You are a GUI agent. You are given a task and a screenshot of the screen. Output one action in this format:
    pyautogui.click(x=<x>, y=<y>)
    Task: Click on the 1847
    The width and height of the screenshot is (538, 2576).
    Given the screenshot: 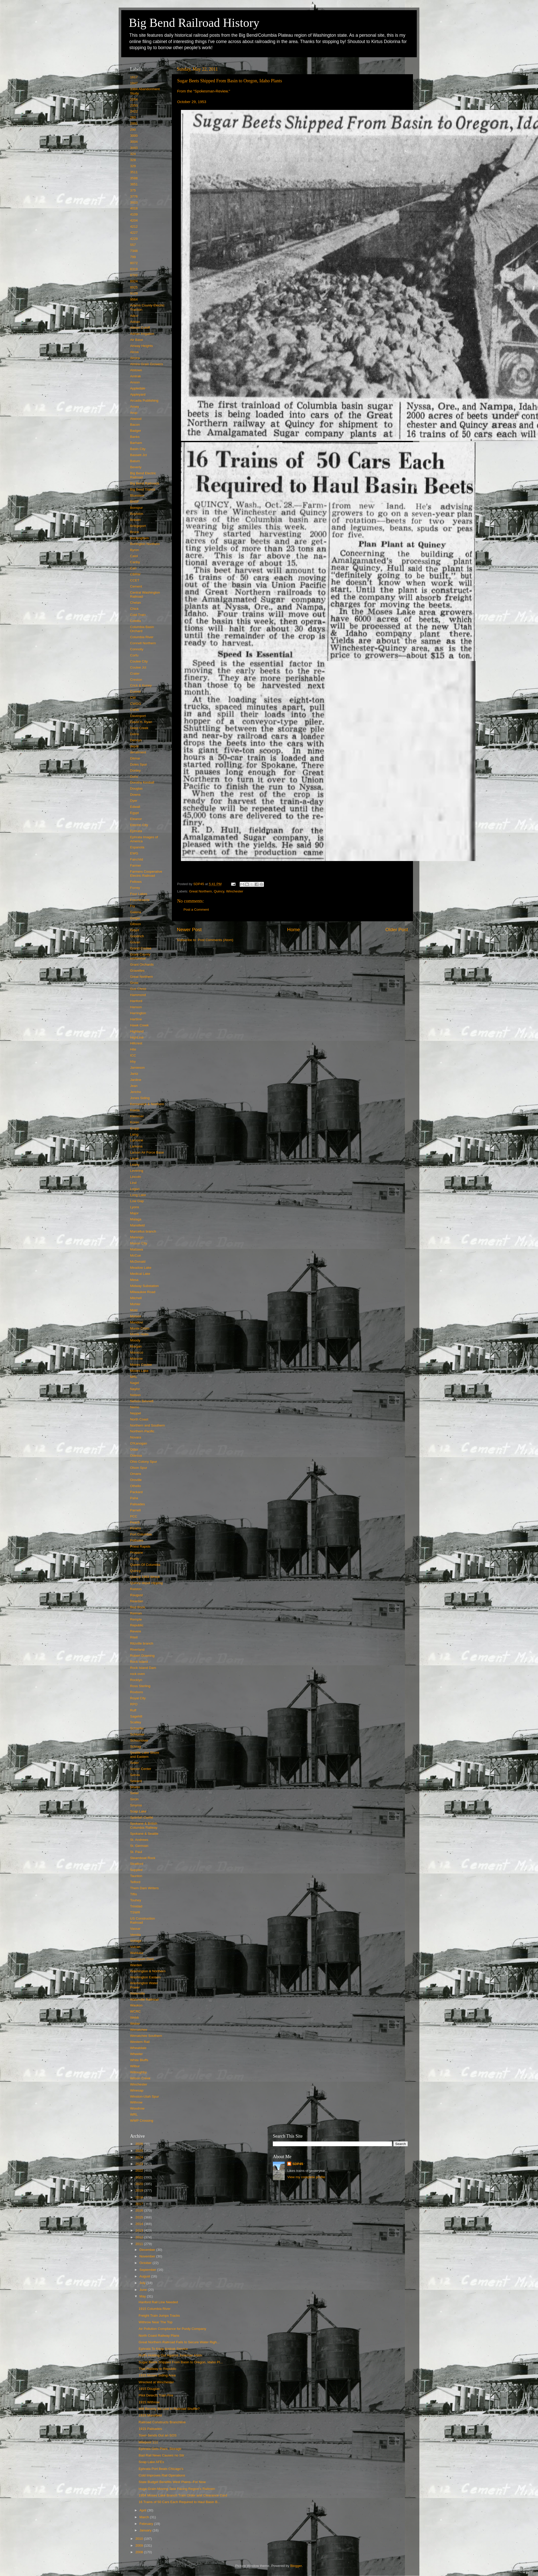 What is the action you would take?
    pyautogui.click(x=134, y=83)
    